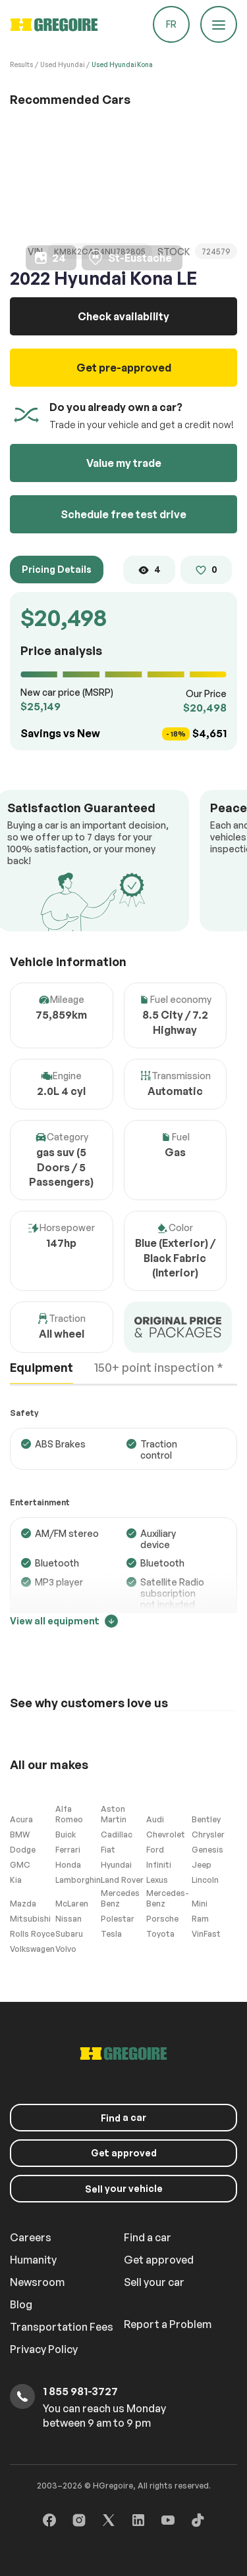  Describe the element at coordinates (116, 1865) in the screenshot. I see `Hyundai` at that location.